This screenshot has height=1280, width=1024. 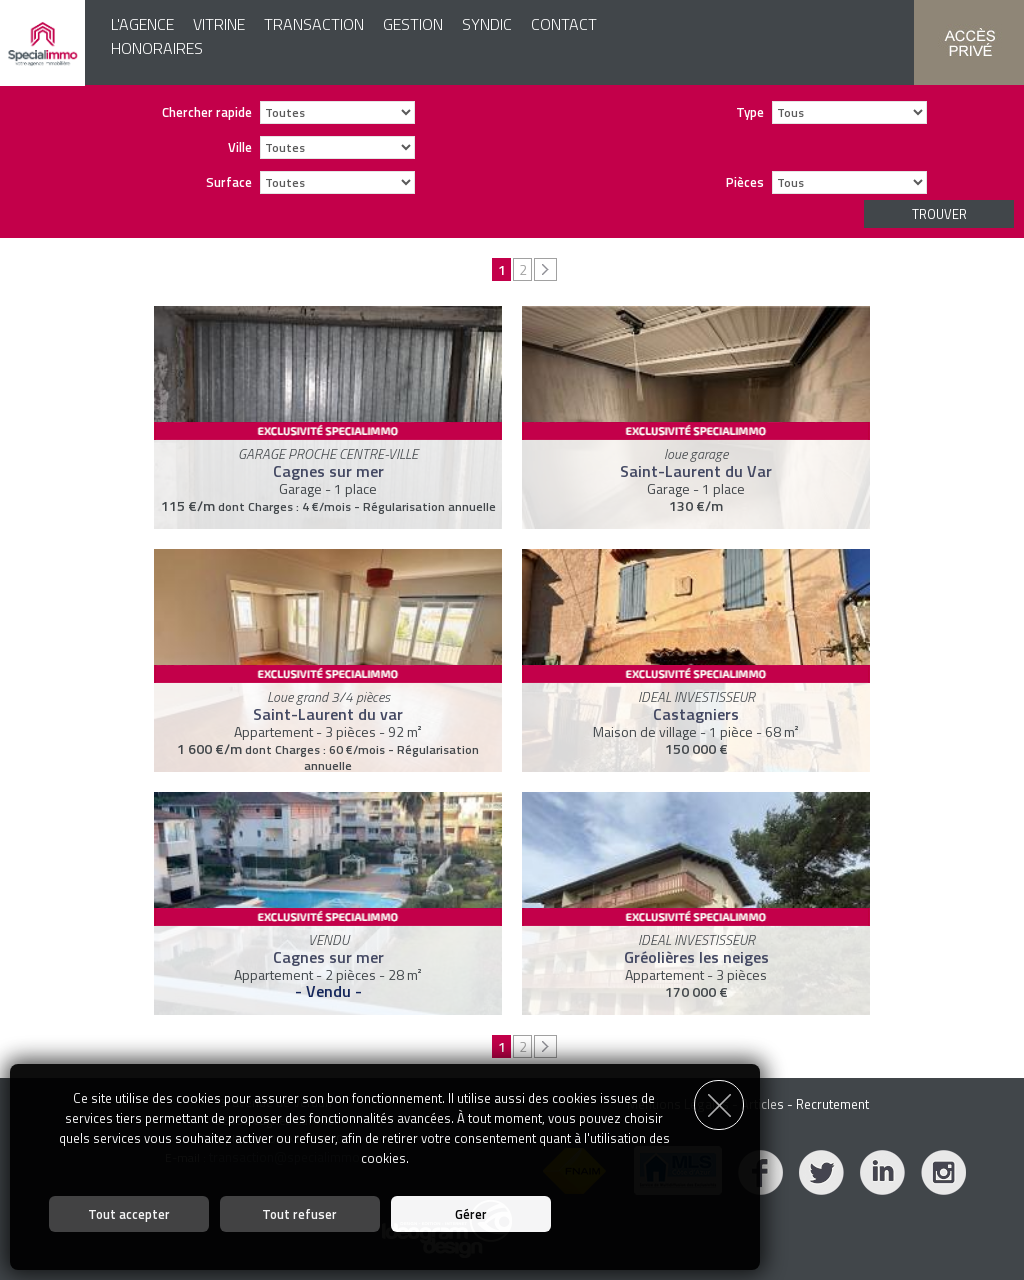 I want to click on Gérer, so click(x=471, y=1214).